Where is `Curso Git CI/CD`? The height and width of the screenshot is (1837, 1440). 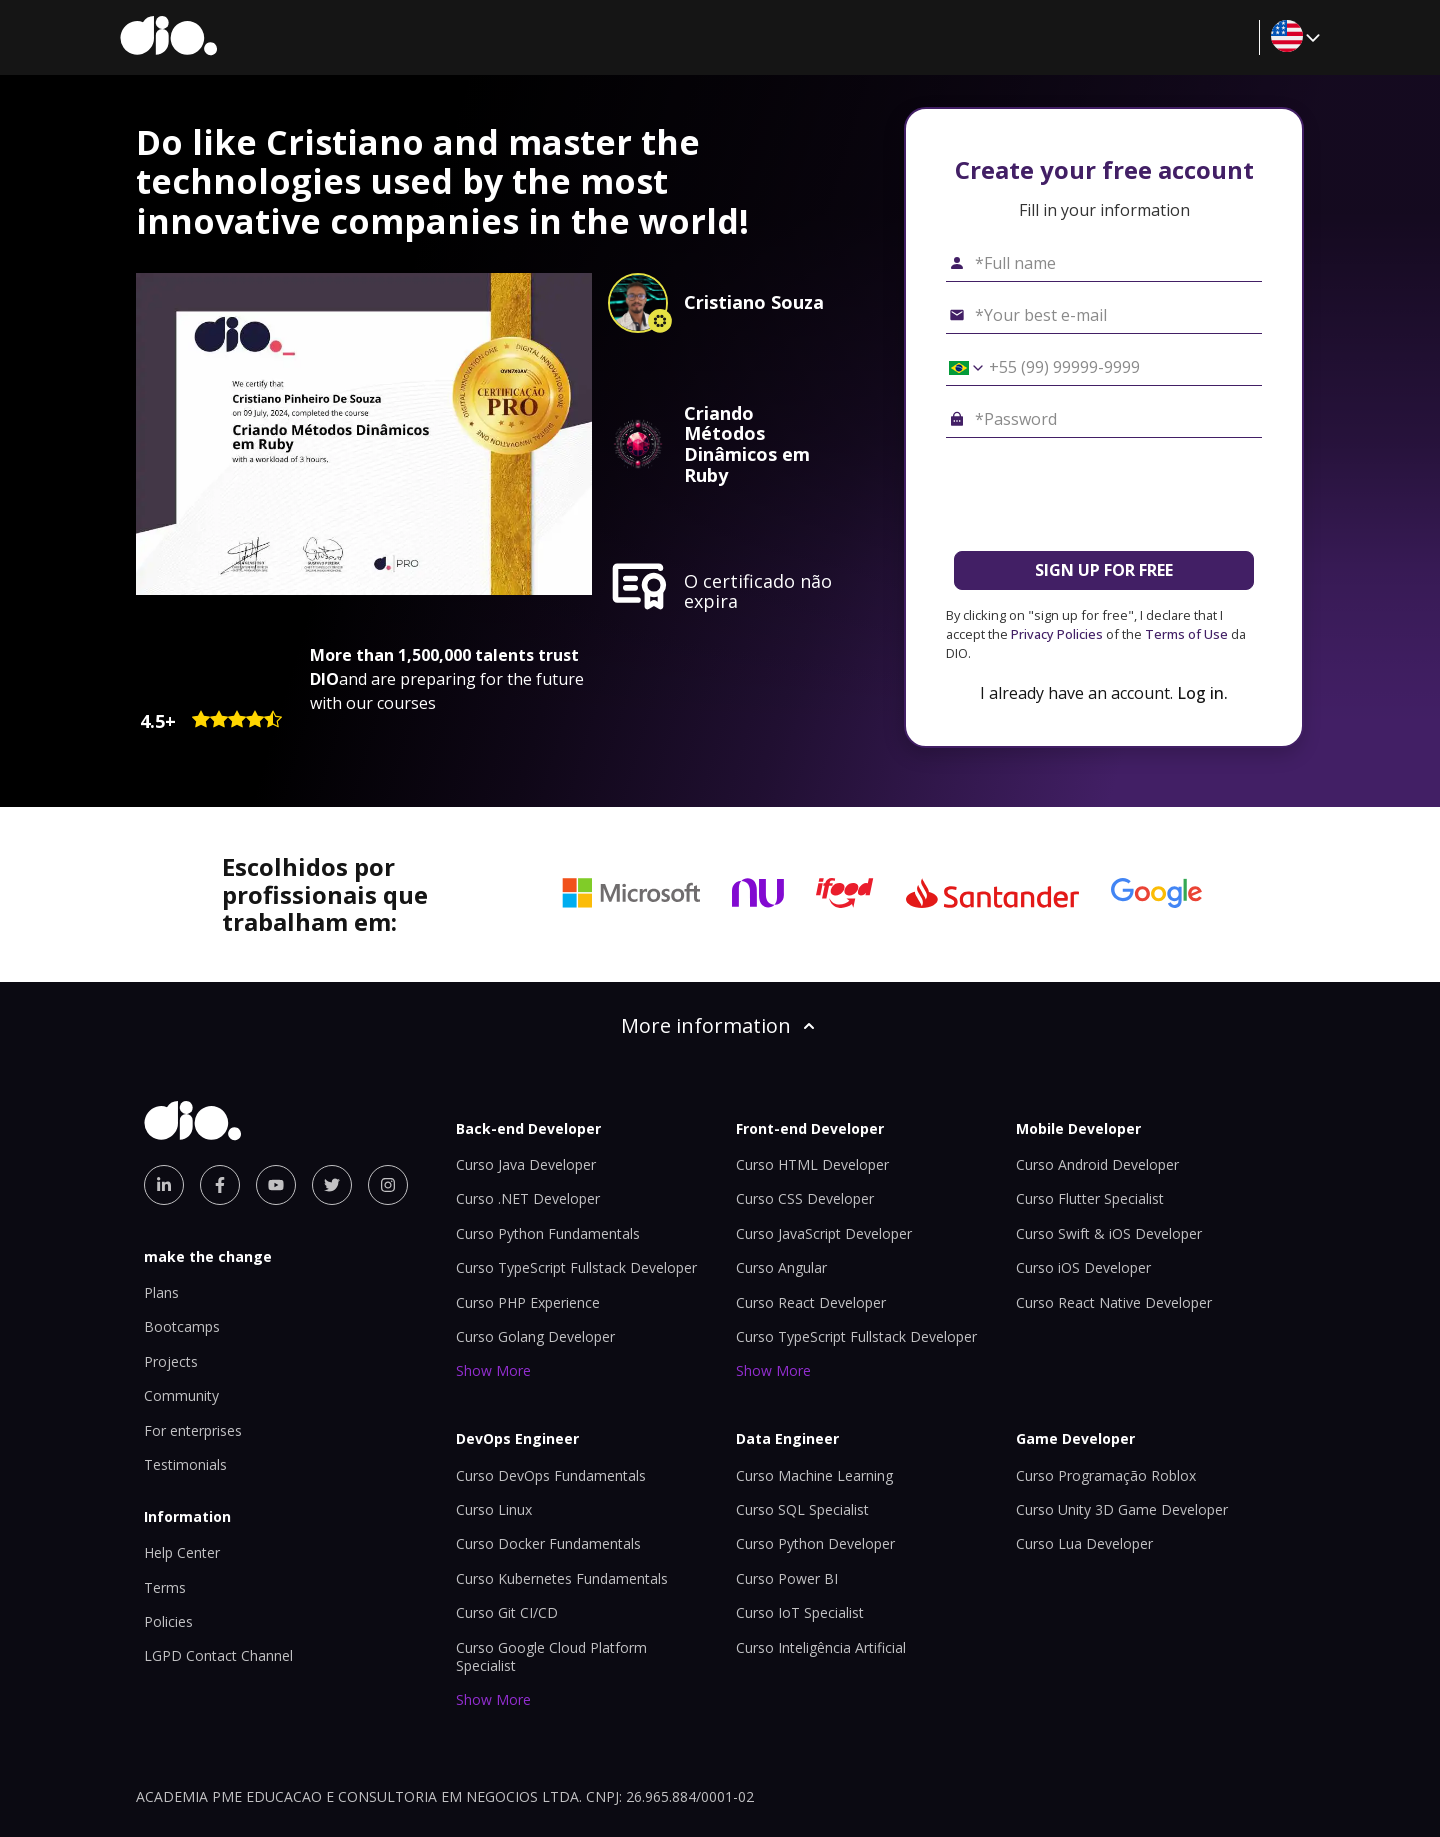
Curso Git CI/CD is located at coordinates (507, 1612).